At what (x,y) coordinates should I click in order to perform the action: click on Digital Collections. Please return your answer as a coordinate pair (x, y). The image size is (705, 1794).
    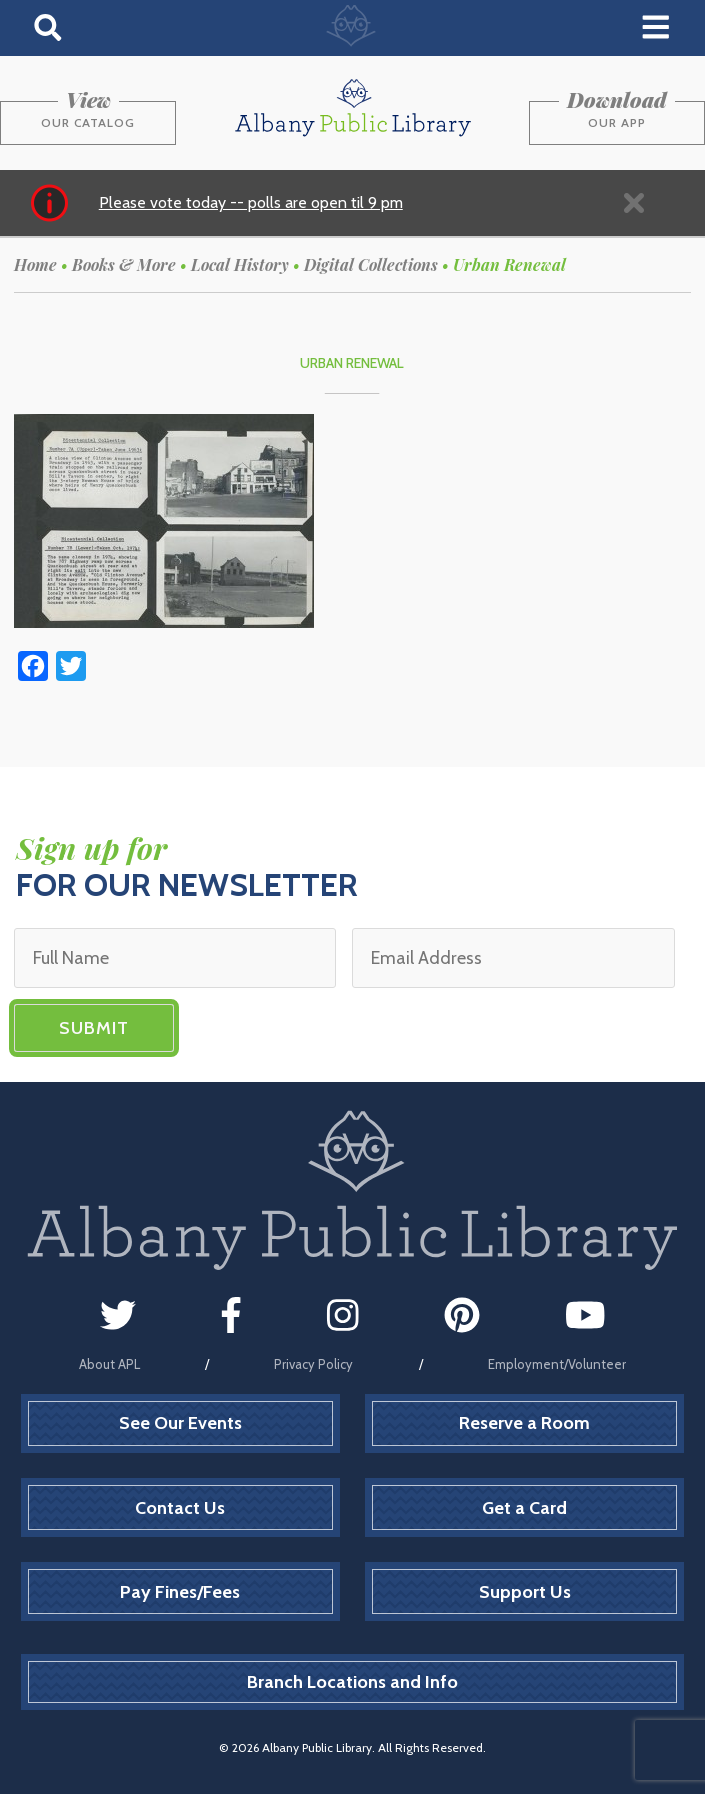
    Looking at the image, I should click on (371, 264).